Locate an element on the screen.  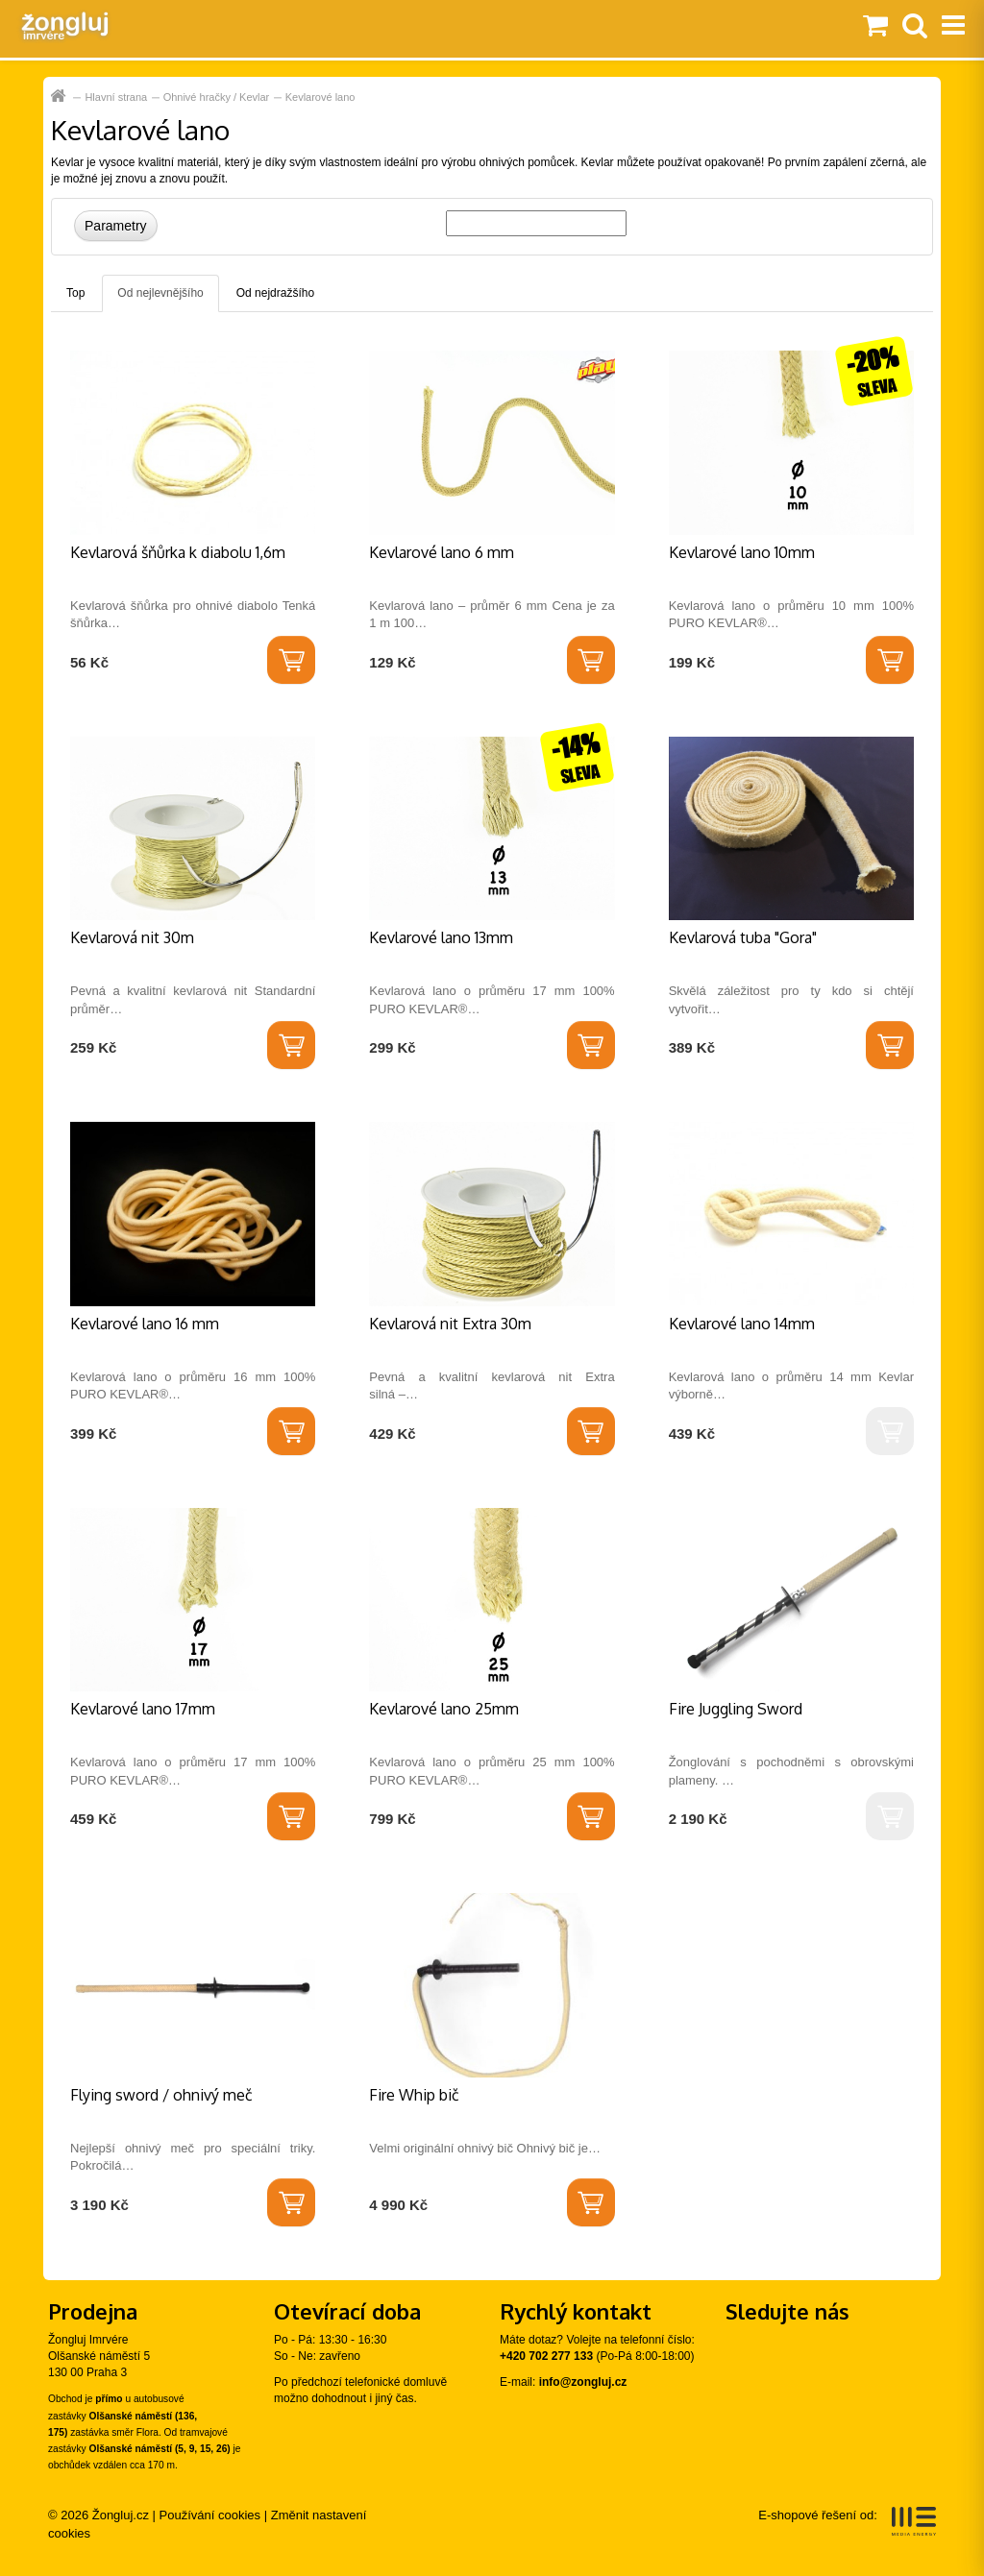
Od nejlevnějšího is located at coordinates (160, 293).